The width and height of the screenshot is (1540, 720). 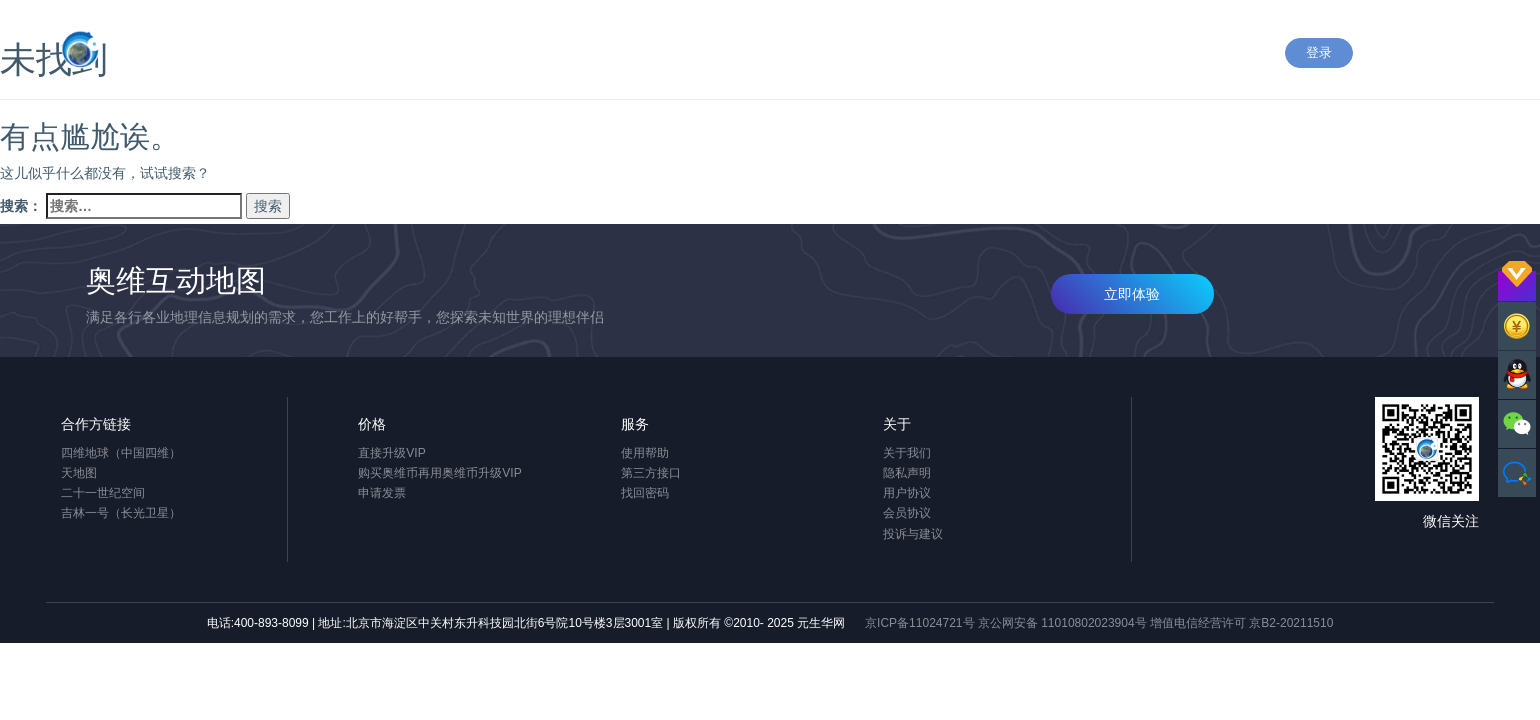 I want to click on 吉林一号（长光卫星）, so click(x=121, y=513).